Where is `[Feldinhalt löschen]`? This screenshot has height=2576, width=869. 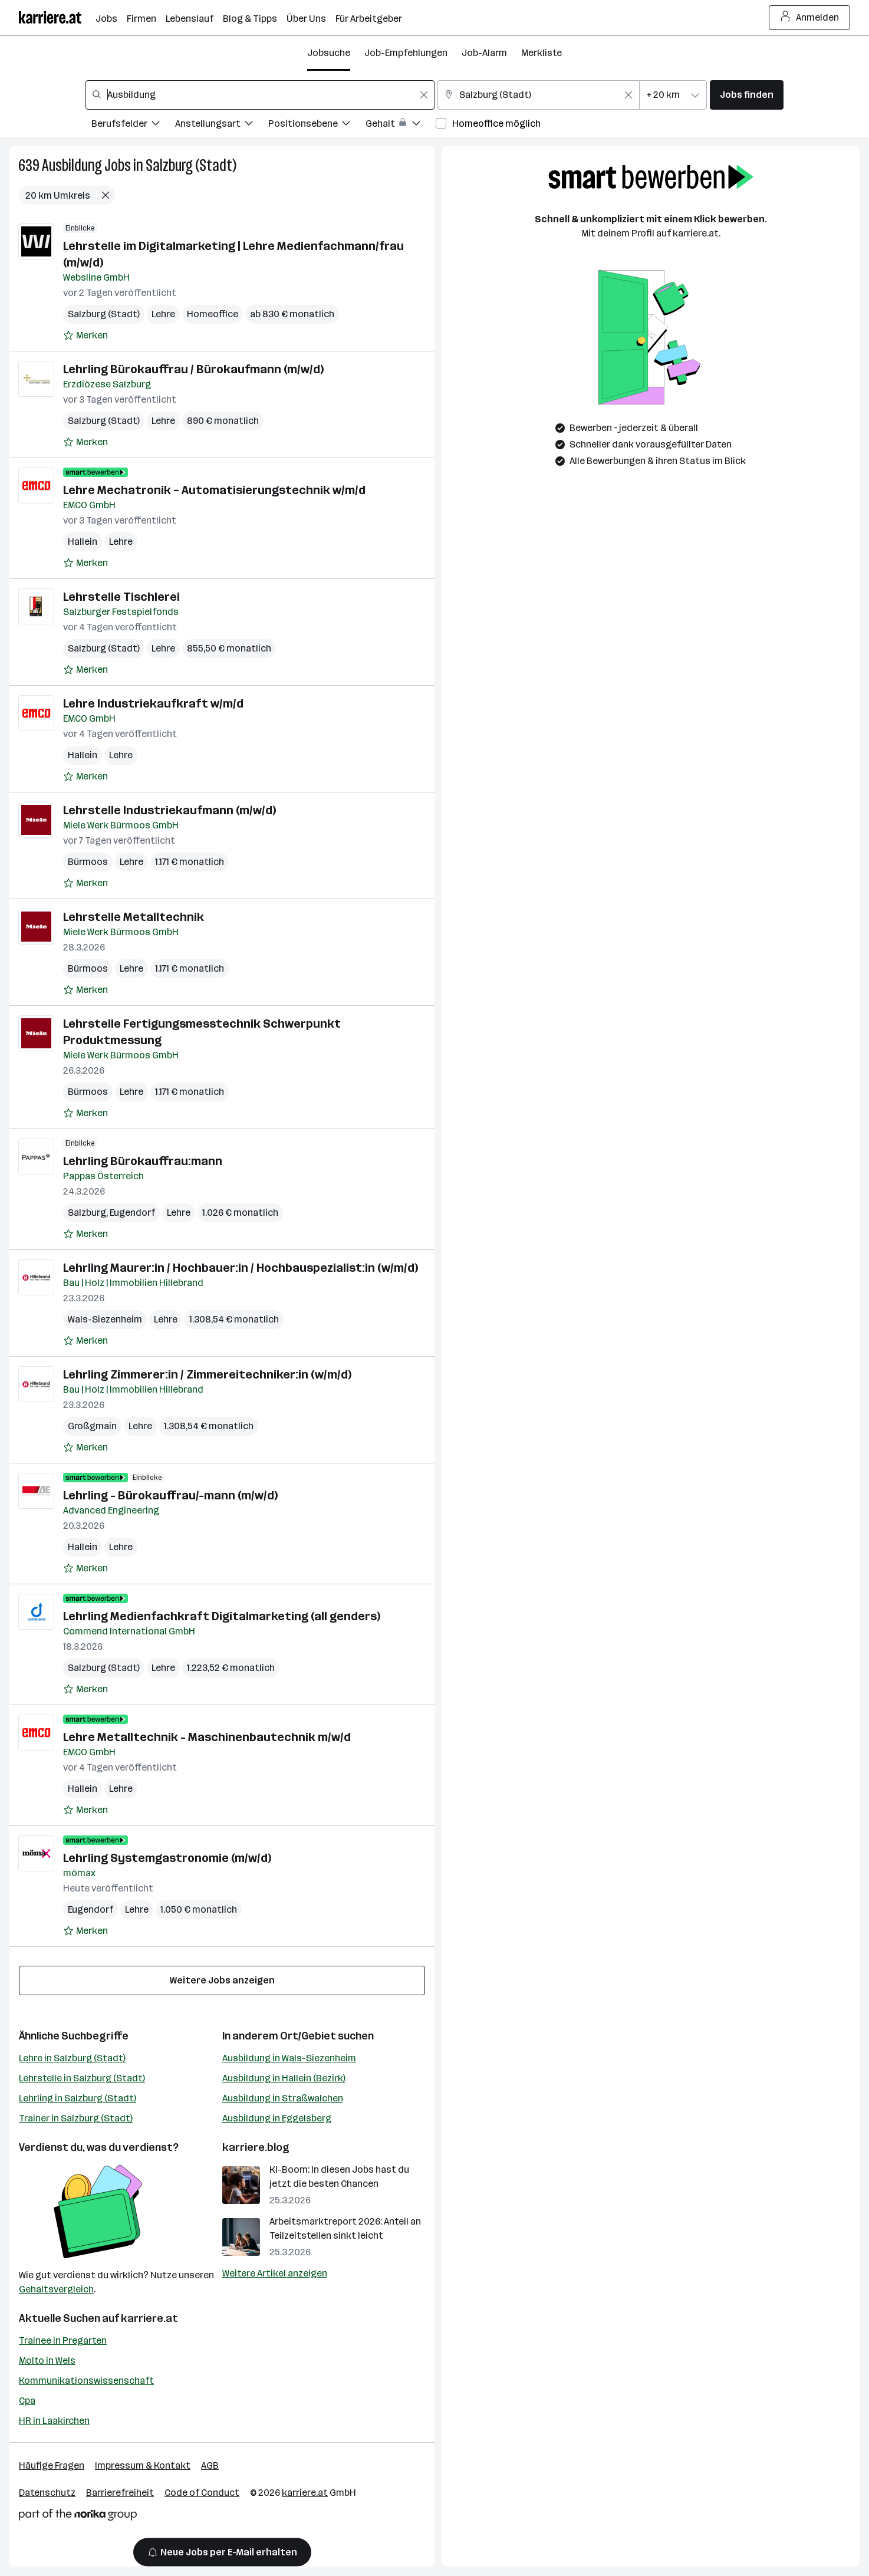
[Feldinhalt löschen] is located at coordinates (423, 95).